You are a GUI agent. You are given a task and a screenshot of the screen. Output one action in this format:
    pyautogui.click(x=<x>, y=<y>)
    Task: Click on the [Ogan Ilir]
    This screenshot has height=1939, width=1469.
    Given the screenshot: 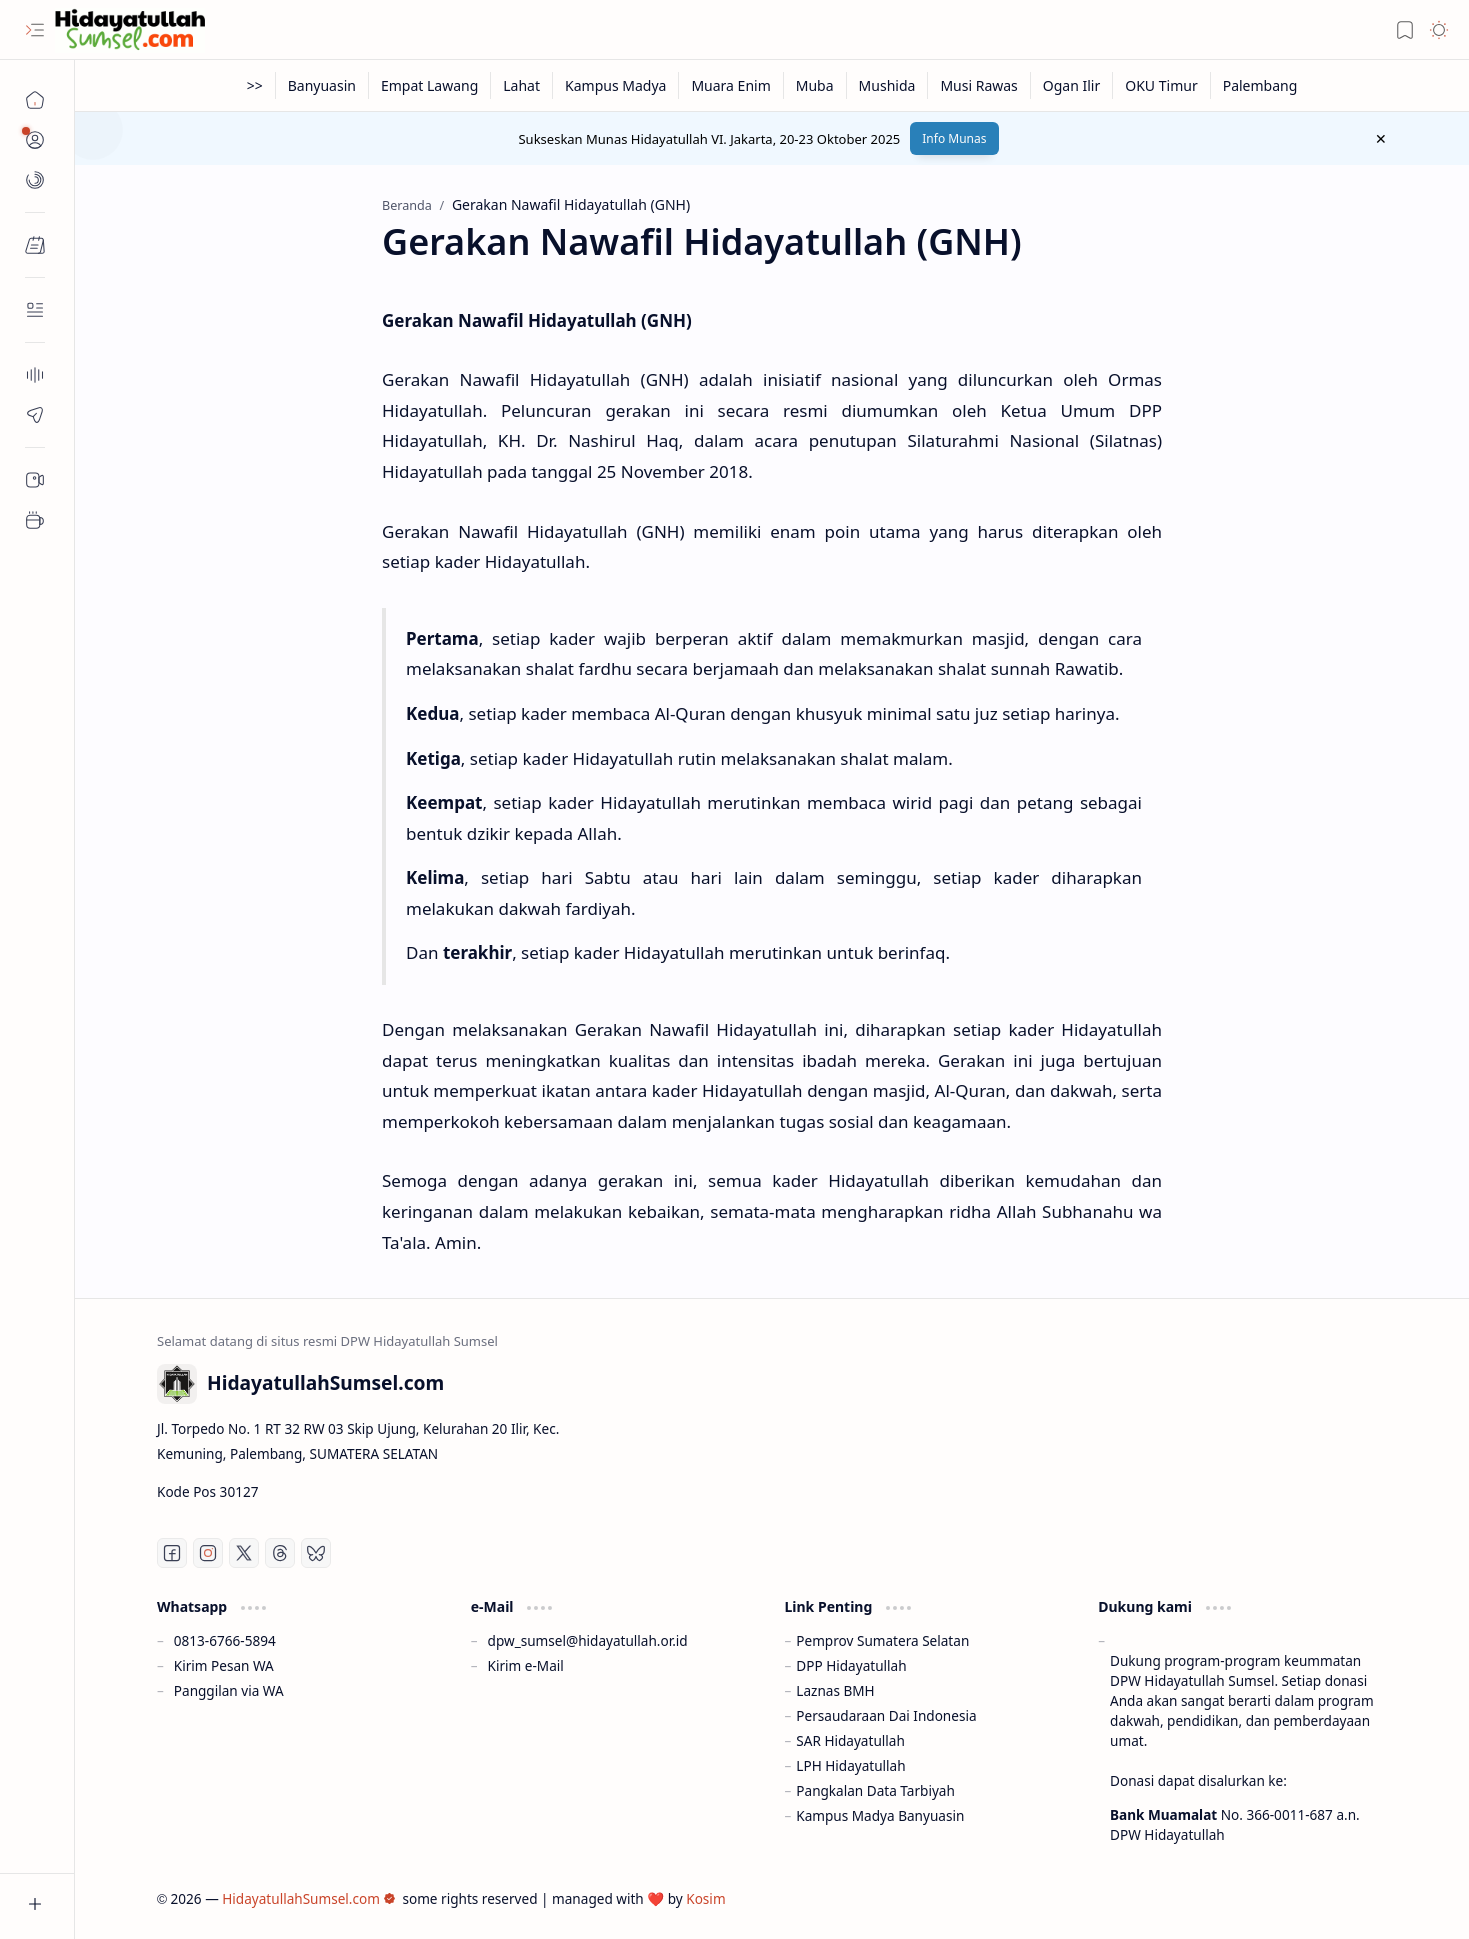 What is the action you would take?
    pyautogui.click(x=1072, y=85)
    